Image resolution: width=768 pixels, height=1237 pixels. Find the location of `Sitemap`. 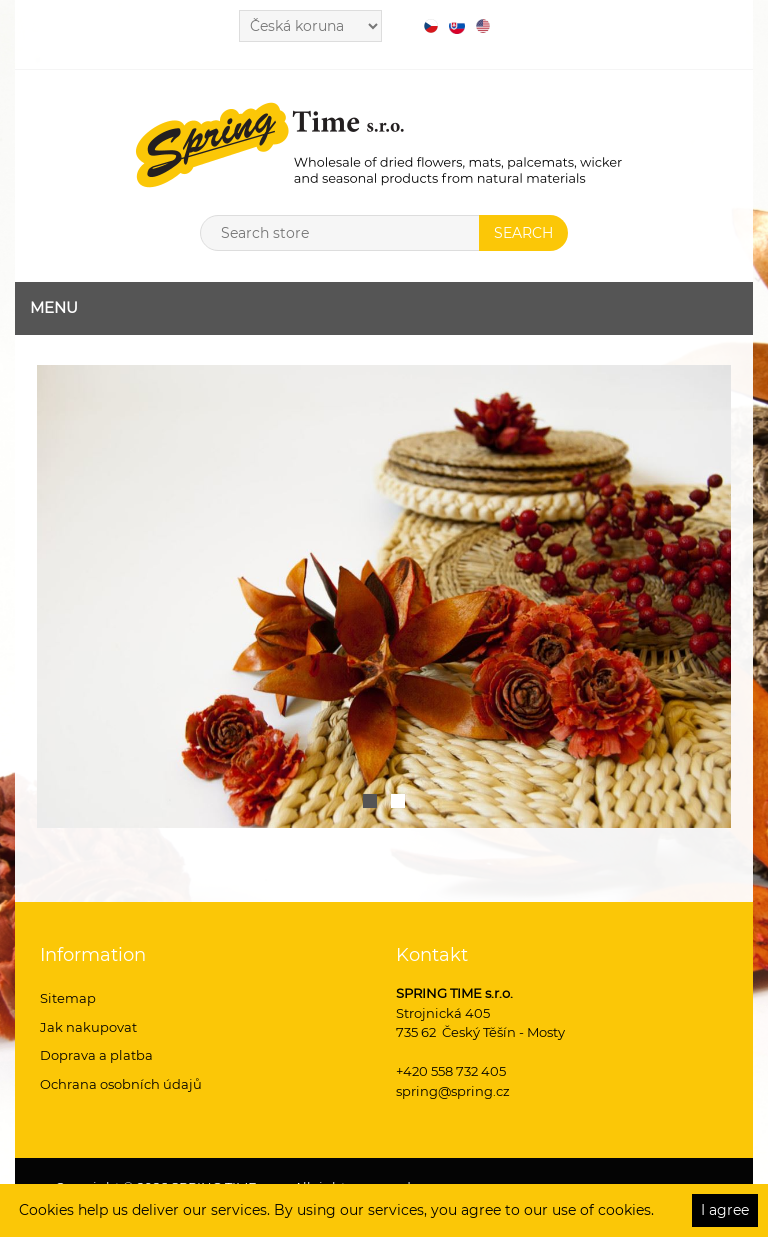

Sitemap is located at coordinates (68, 998).